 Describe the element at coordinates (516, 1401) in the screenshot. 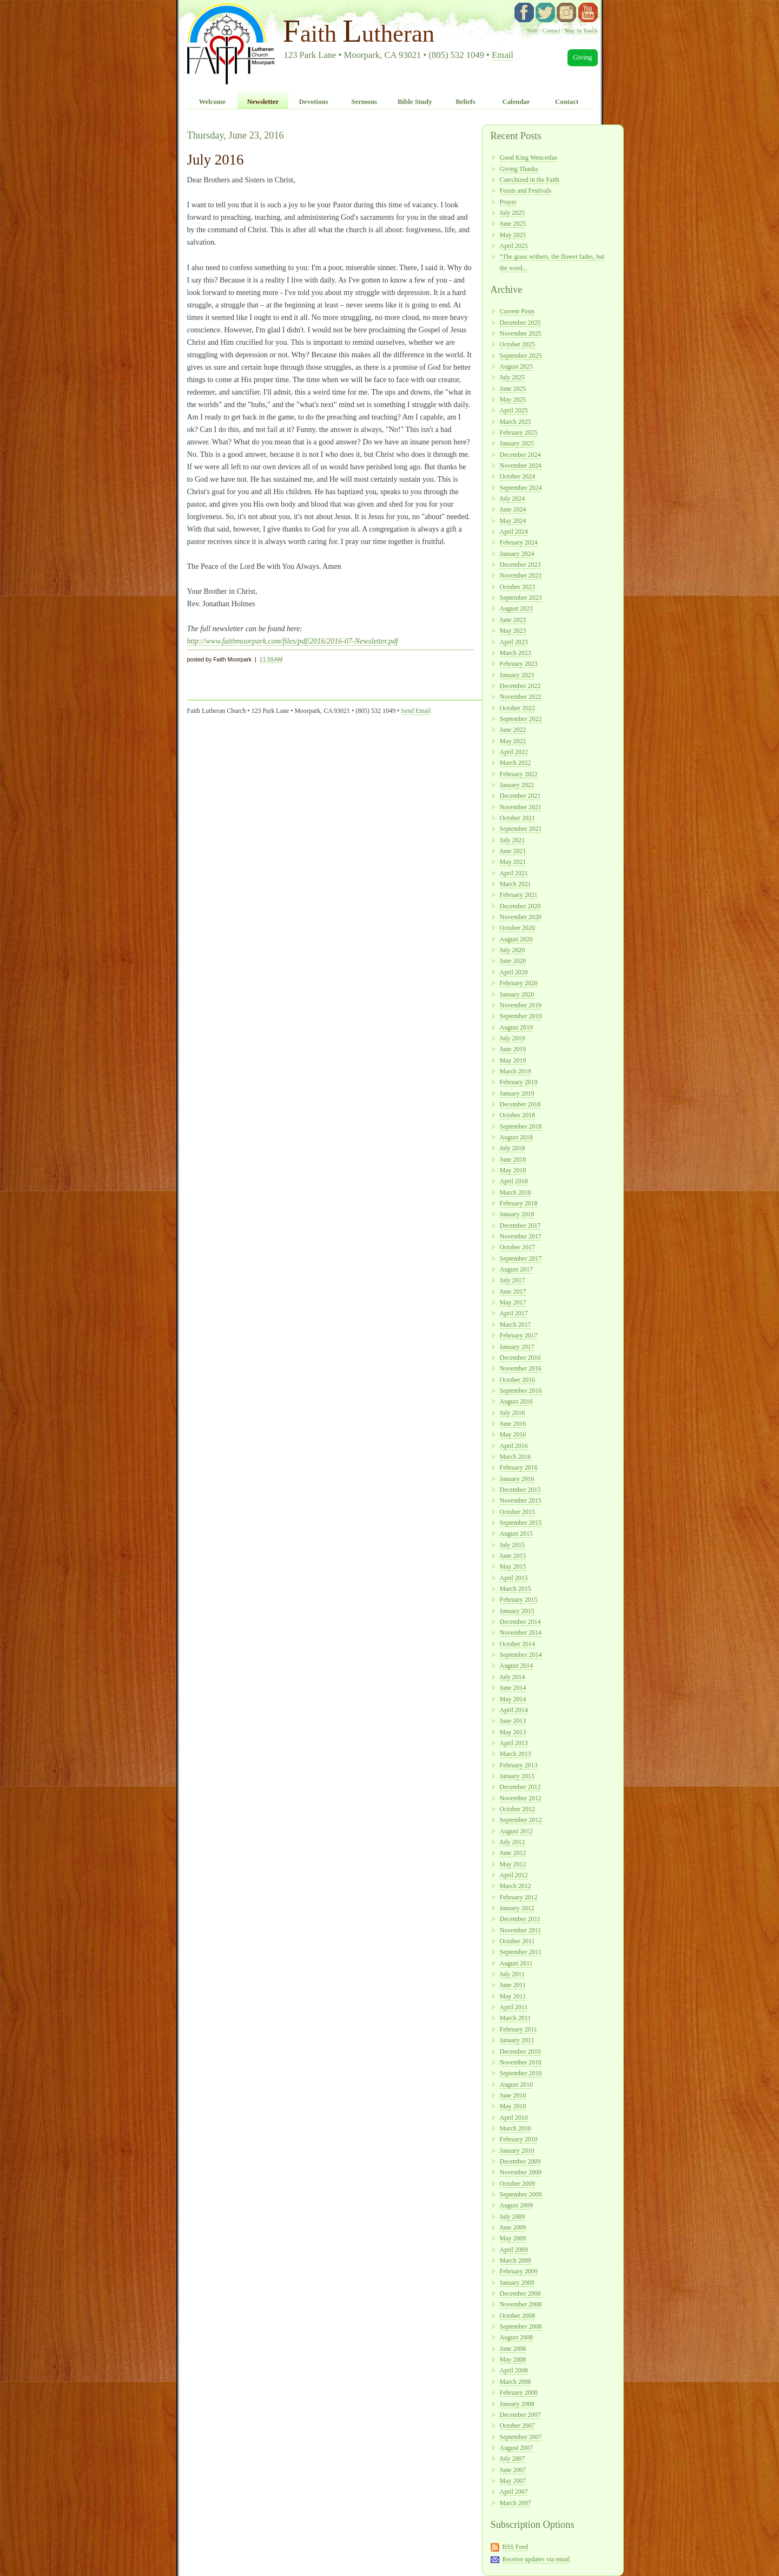

I see `August 2016` at that location.